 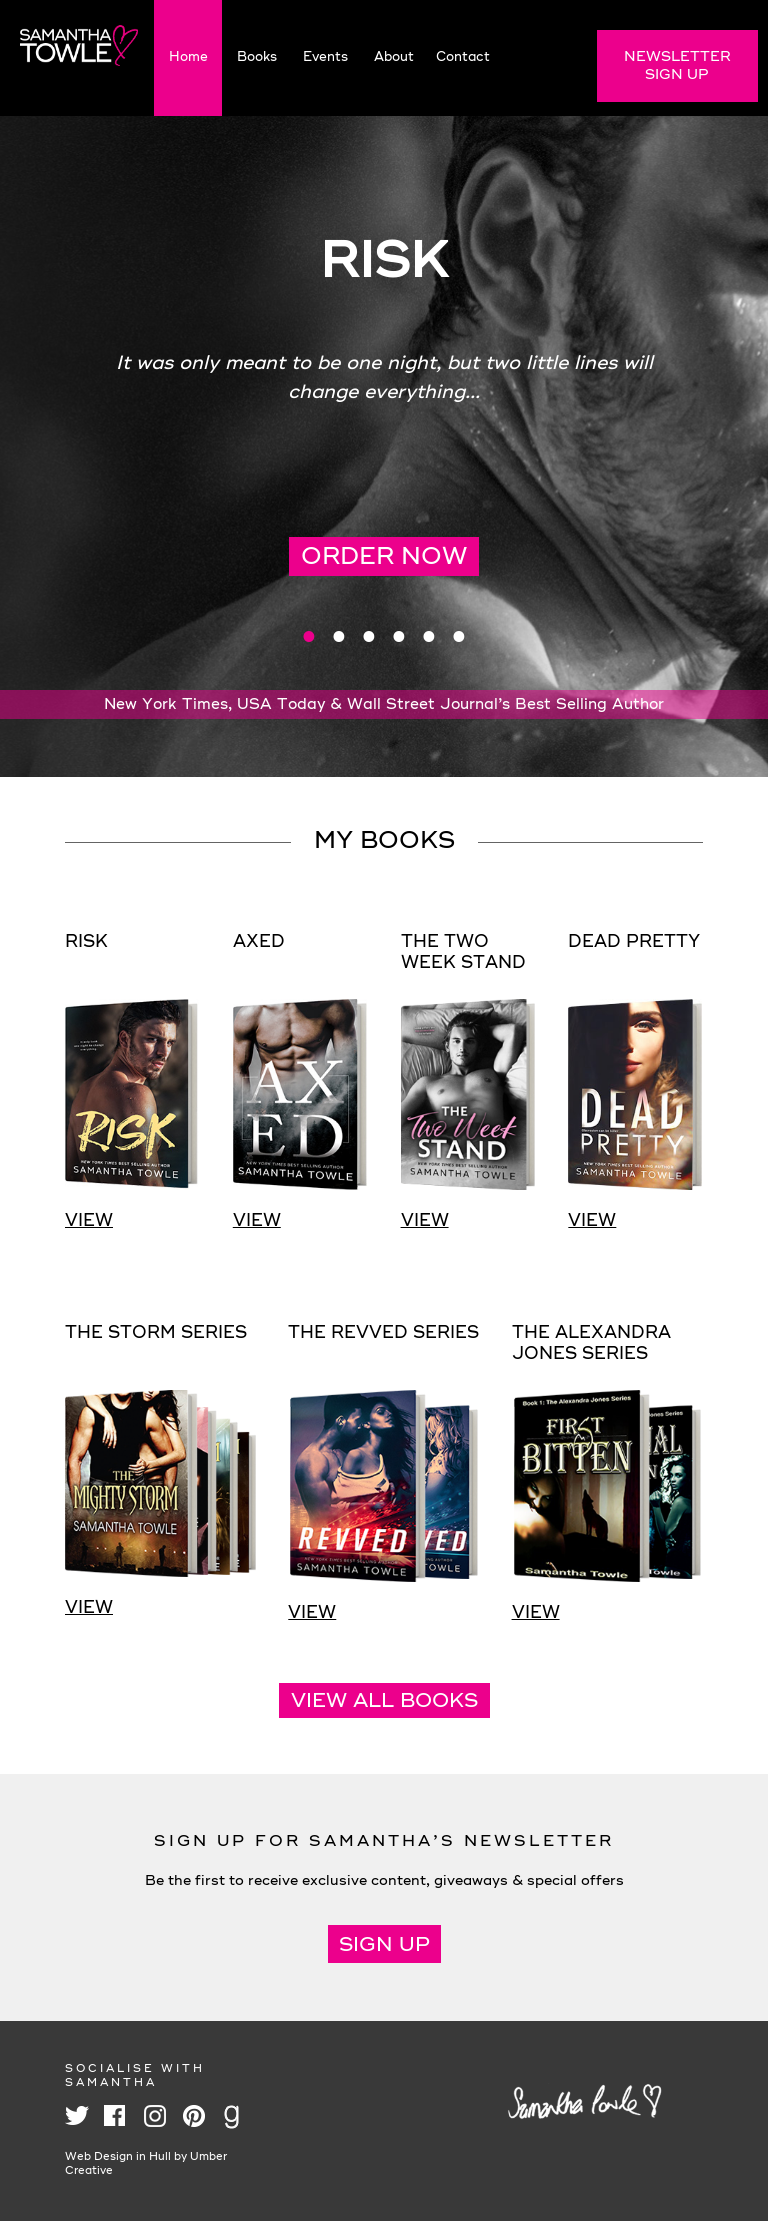 What do you see at coordinates (259, 942) in the screenshot?
I see `Axed` at bounding box center [259, 942].